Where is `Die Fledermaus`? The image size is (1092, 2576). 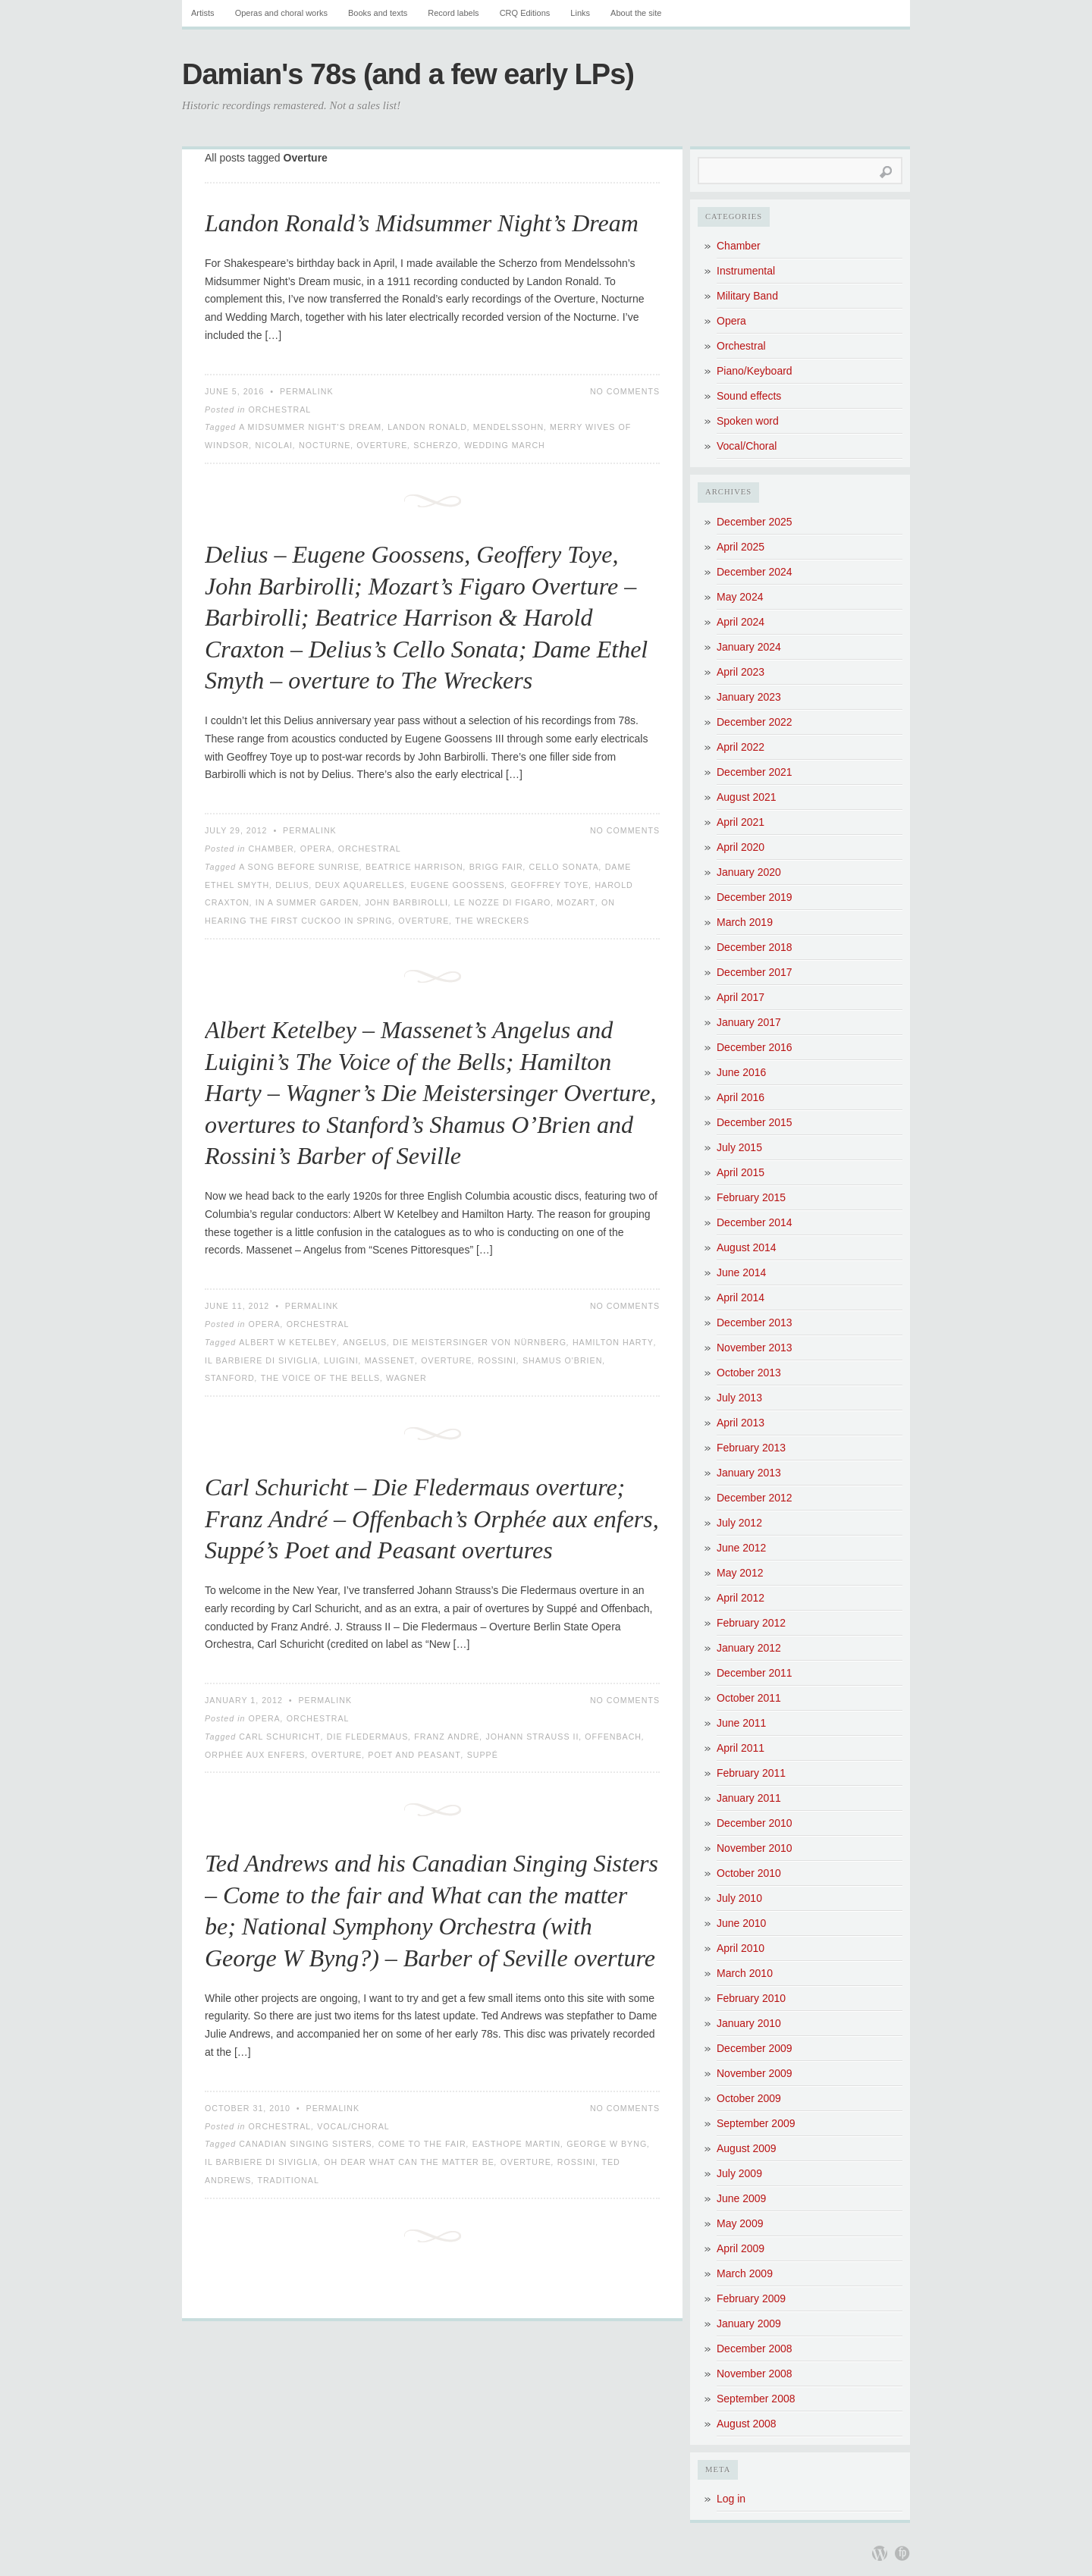
Die Fledermaus is located at coordinates (368, 1736).